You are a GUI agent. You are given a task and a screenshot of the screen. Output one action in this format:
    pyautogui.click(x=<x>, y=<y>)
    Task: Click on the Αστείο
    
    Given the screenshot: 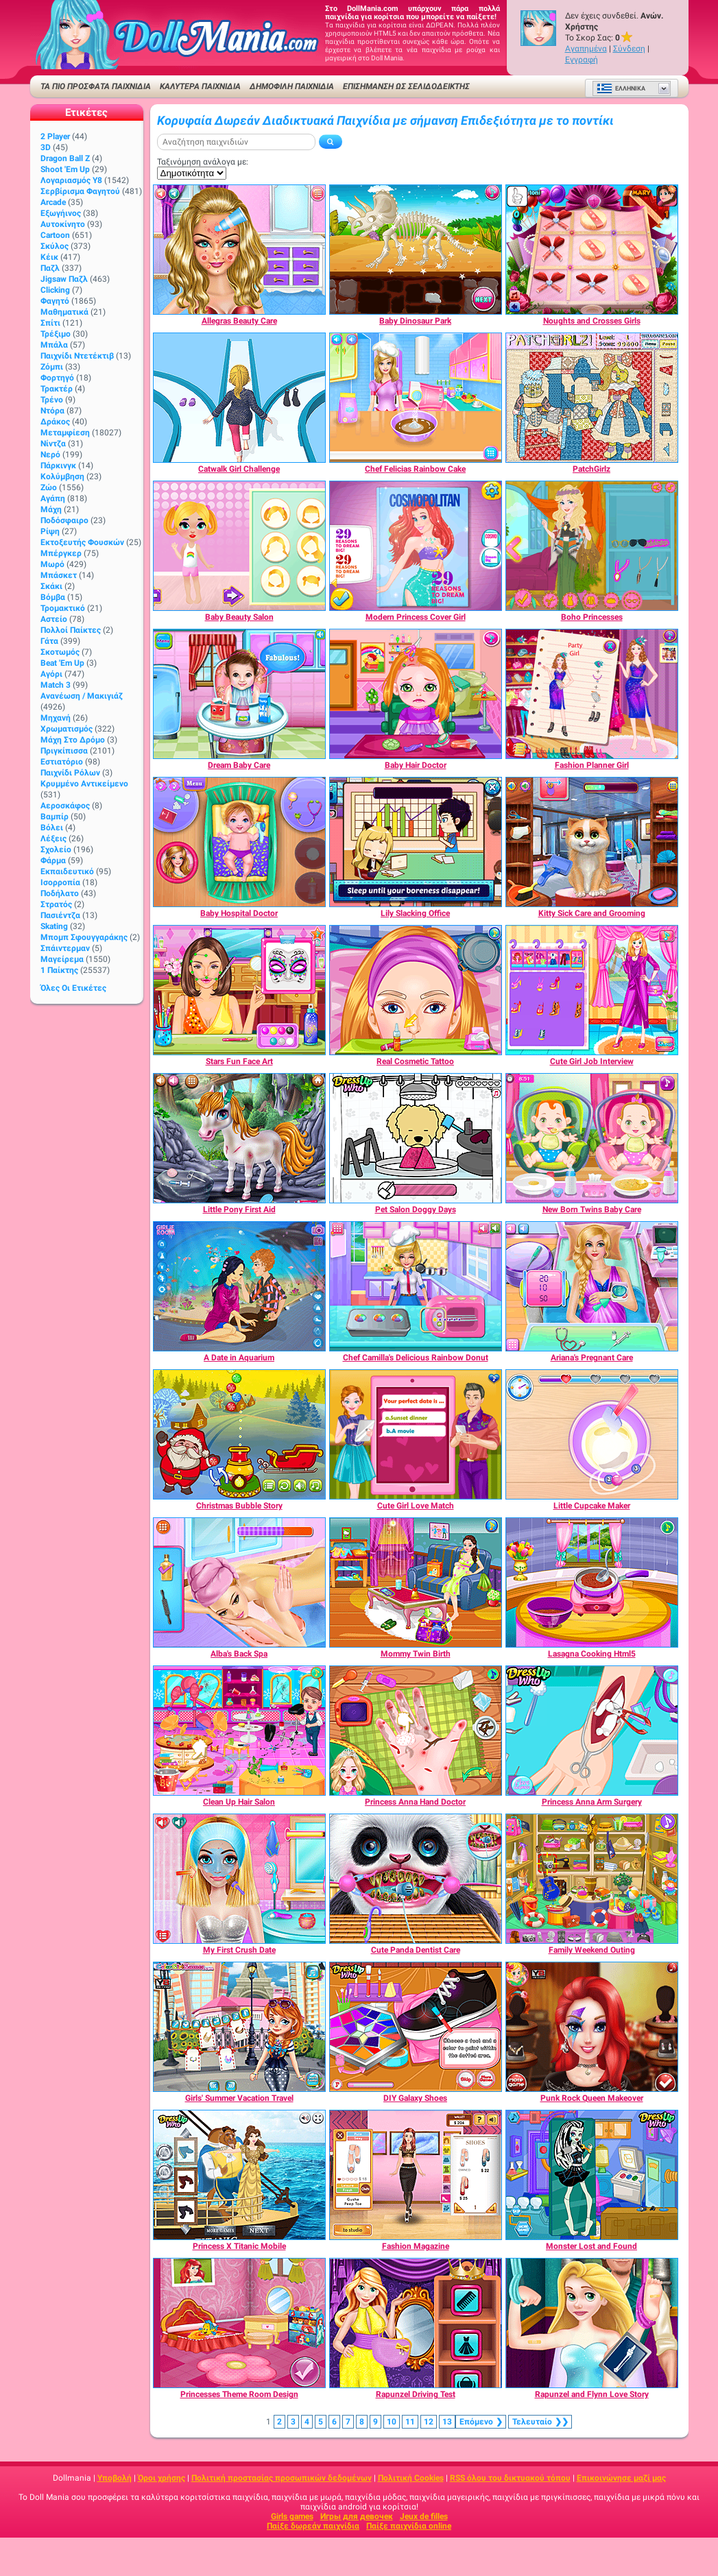 What is the action you would take?
    pyautogui.click(x=53, y=619)
    